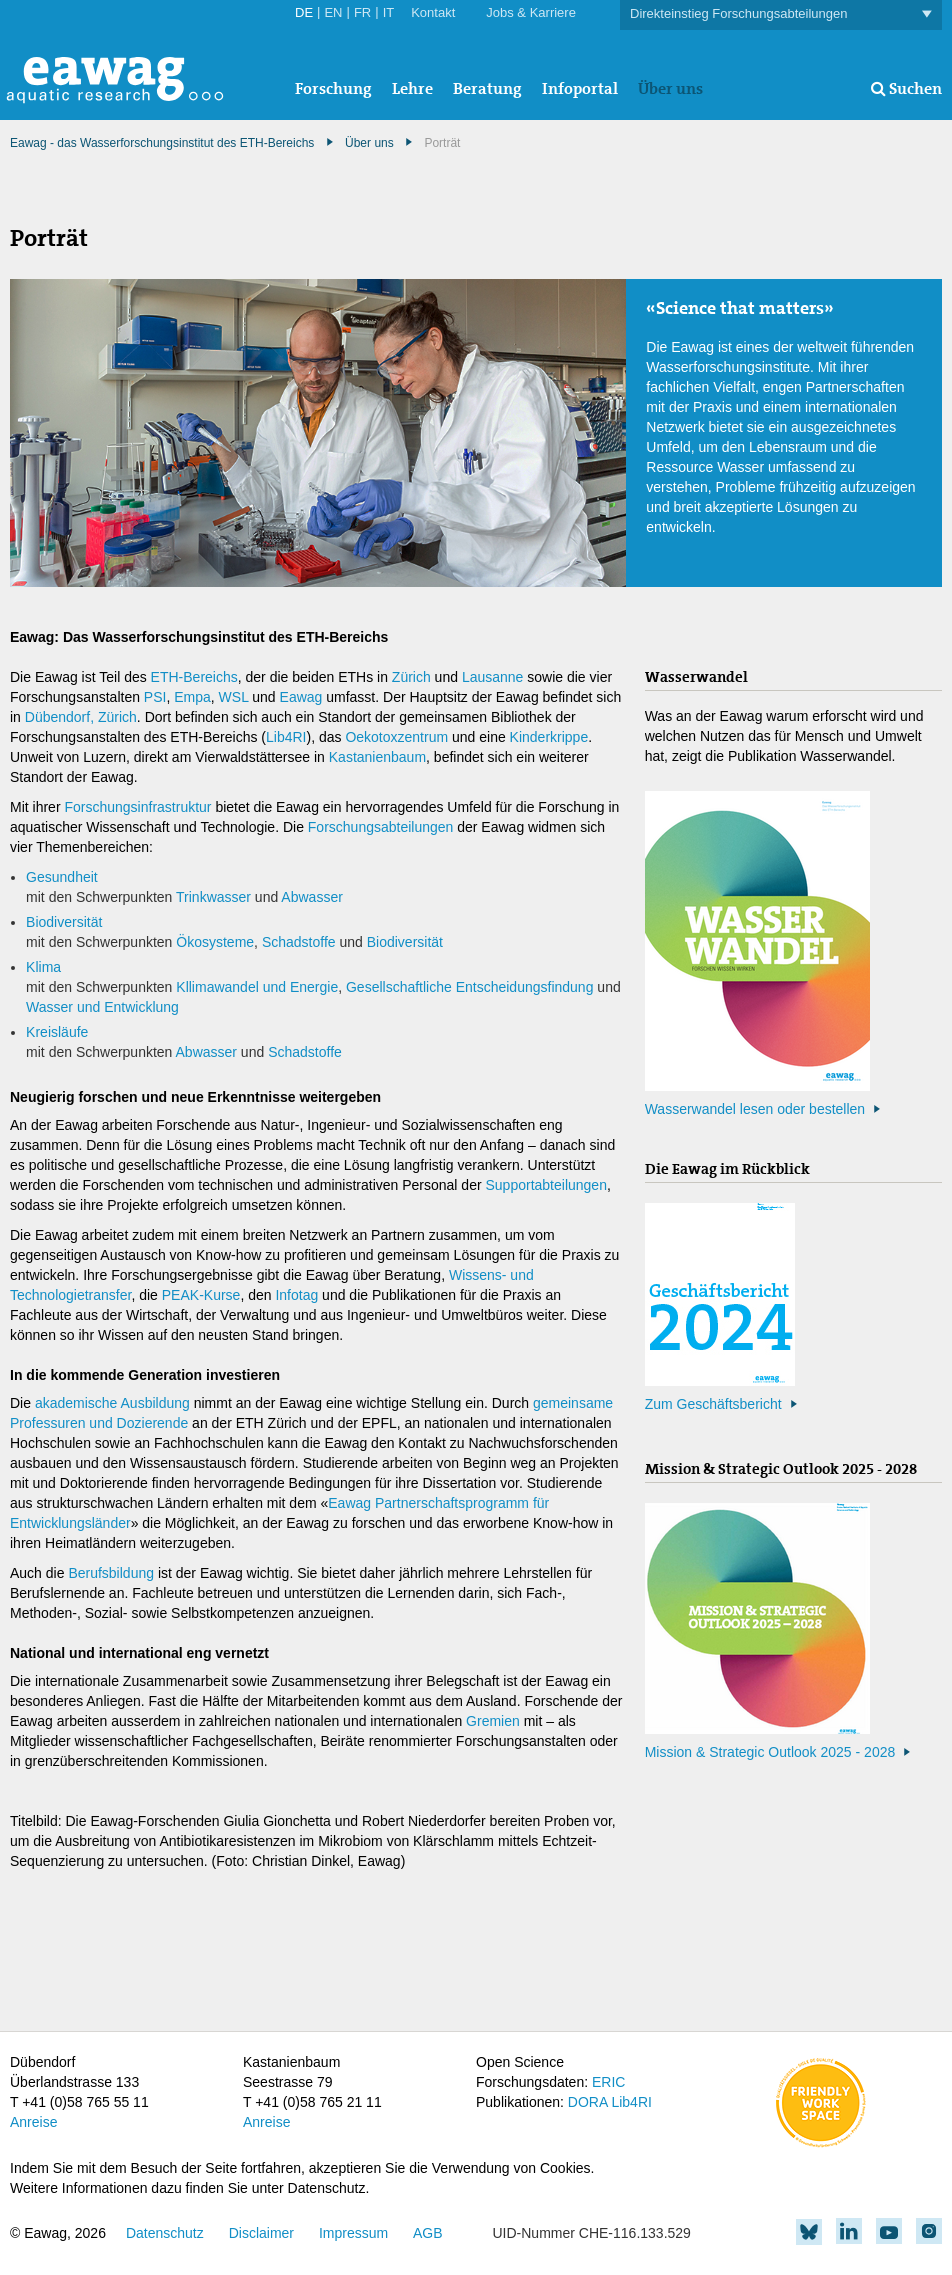 Image resolution: width=952 pixels, height=2275 pixels. What do you see at coordinates (81, 717) in the screenshot?
I see `Dübendorf, Zürich` at bounding box center [81, 717].